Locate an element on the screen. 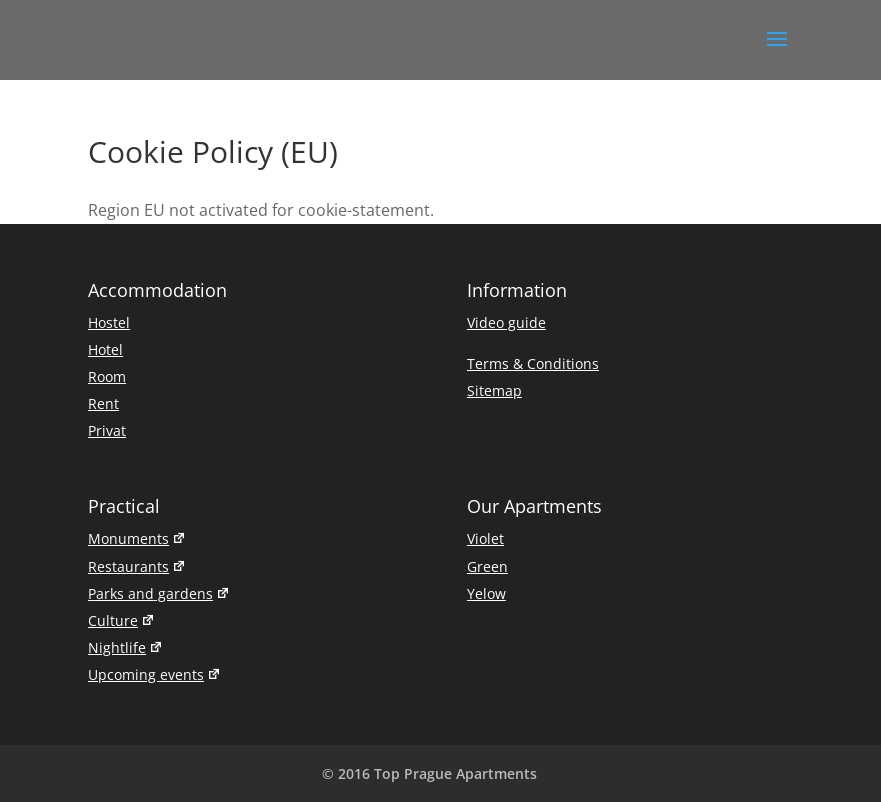  Room is located at coordinates (107, 376).